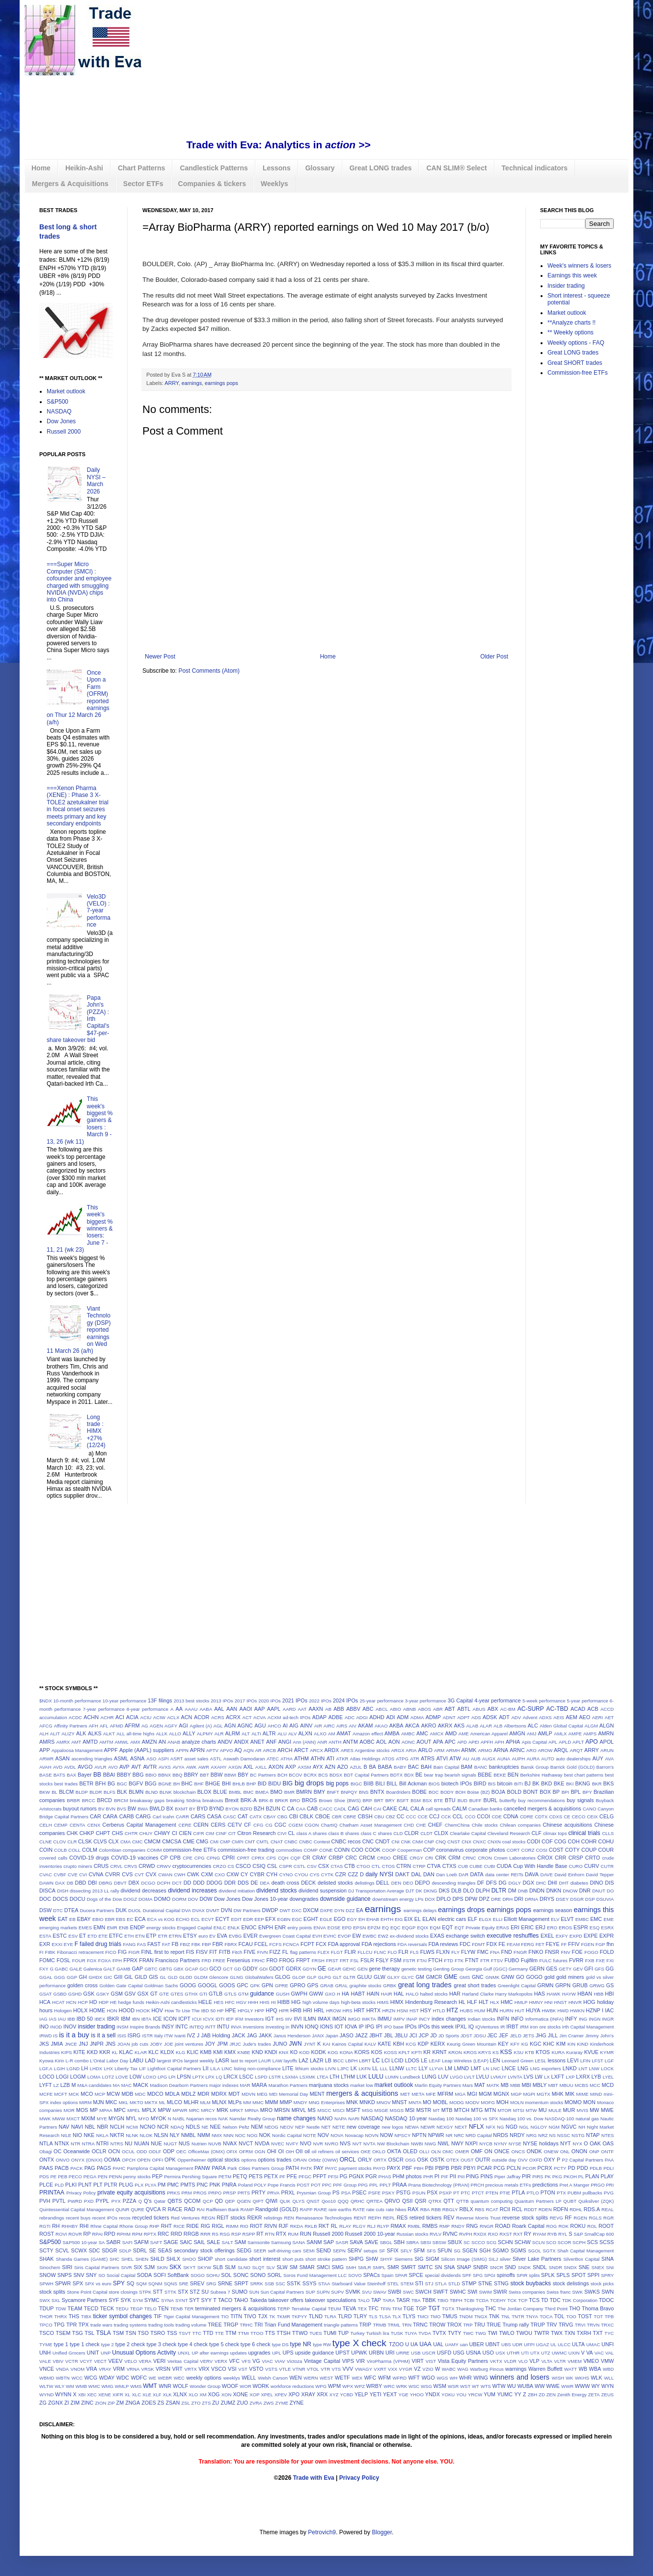 This screenshot has width=653, height=2576. What do you see at coordinates (112, 1927) in the screenshot?
I see `EMR` at bounding box center [112, 1927].